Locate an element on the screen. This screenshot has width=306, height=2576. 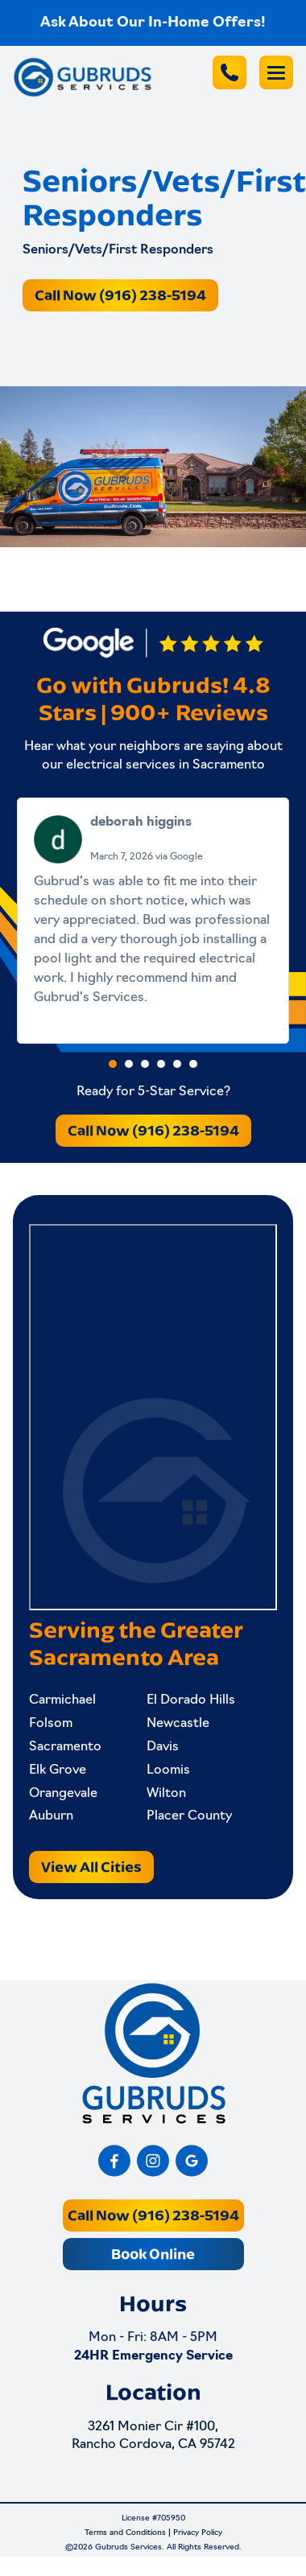
Davis is located at coordinates (163, 1747).